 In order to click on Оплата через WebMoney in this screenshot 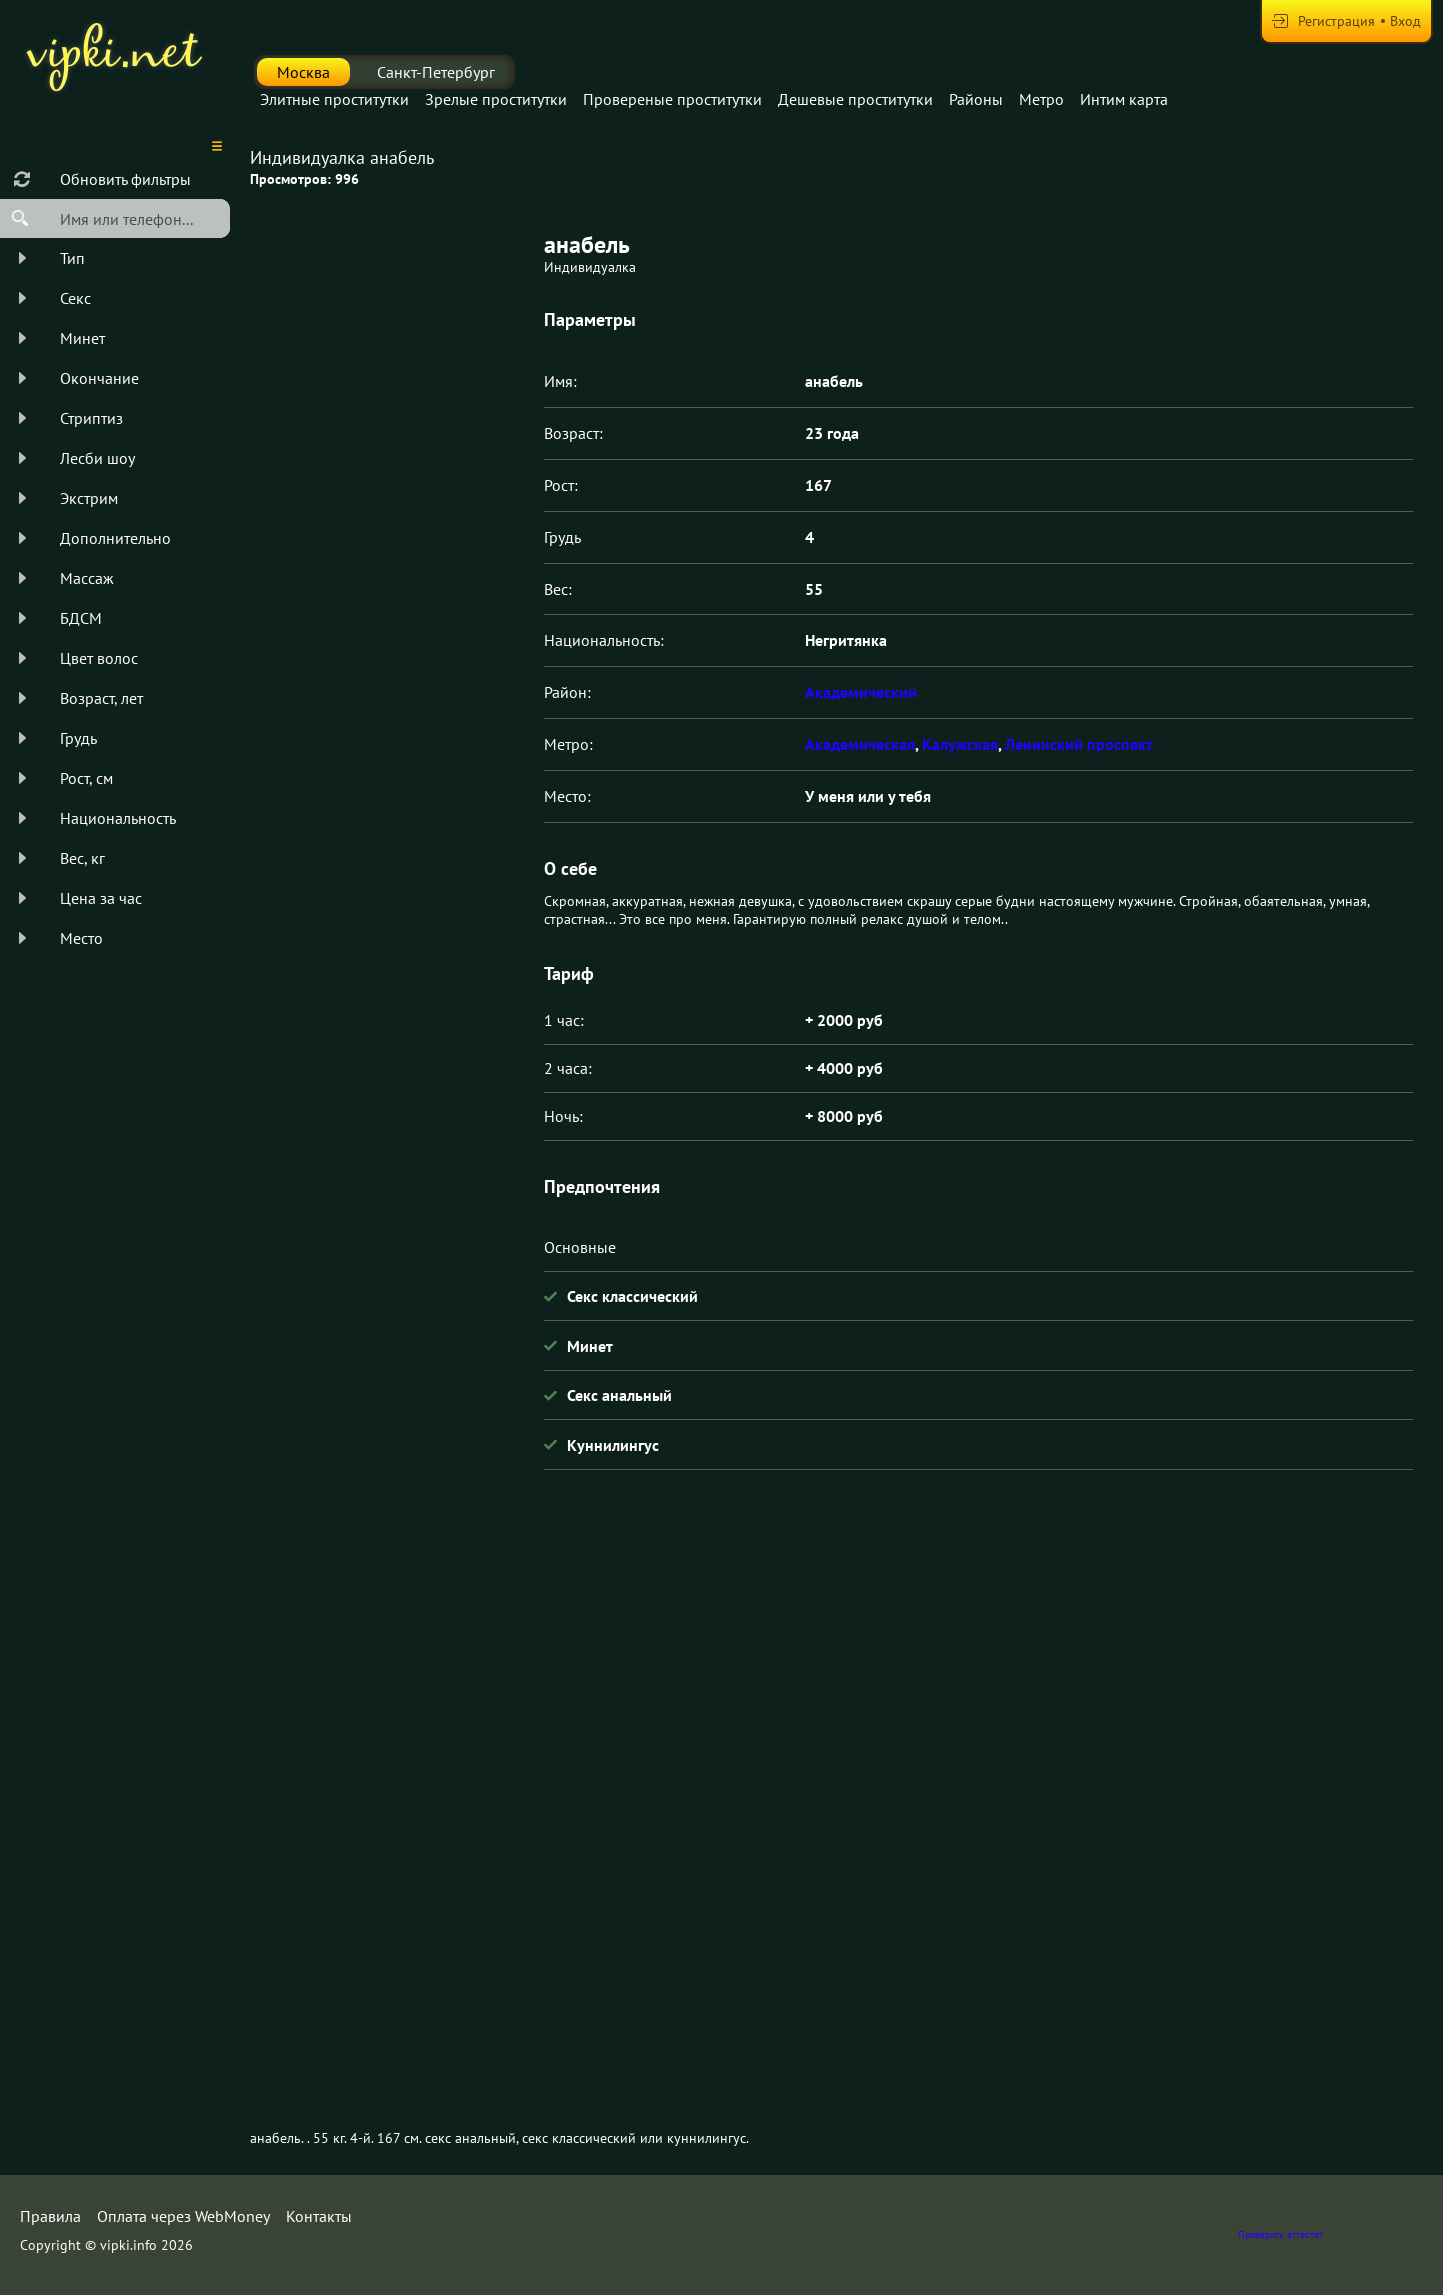, I will do `click(183, 2216)`.